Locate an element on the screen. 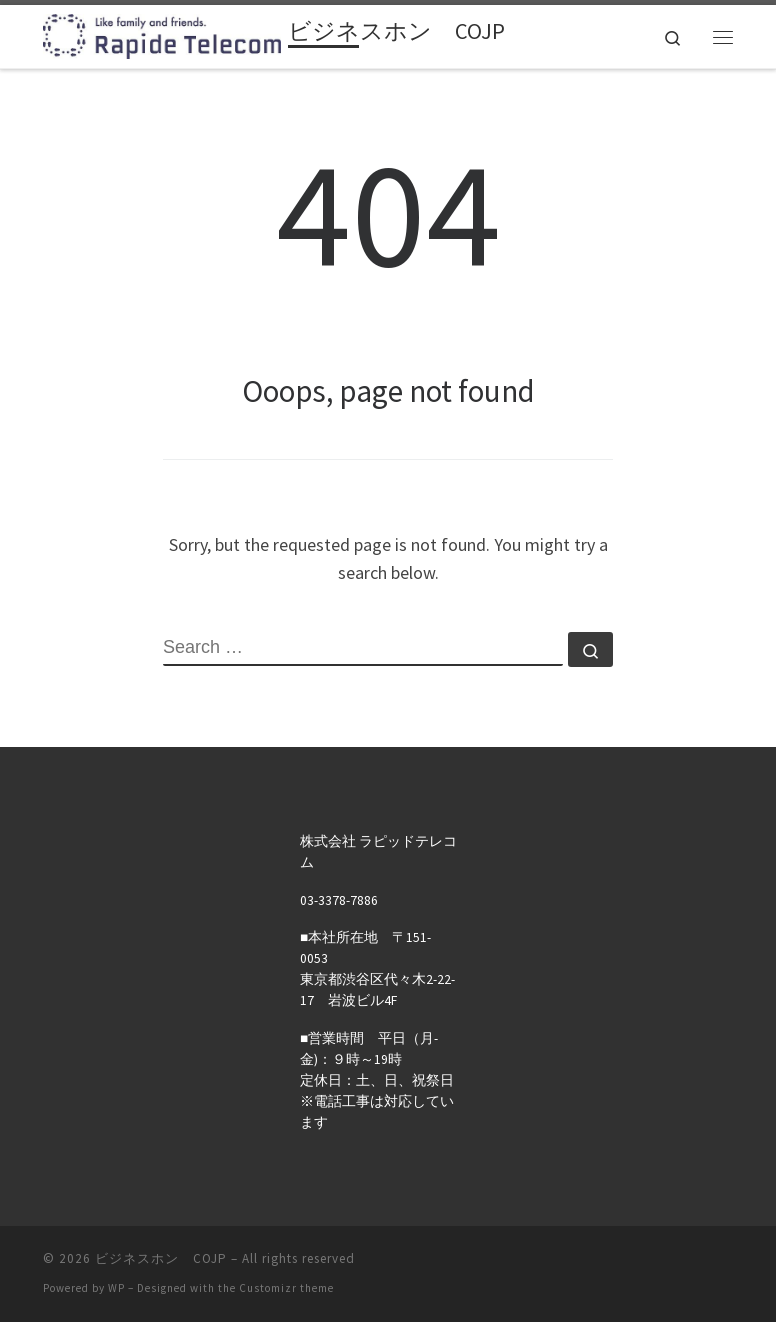 The height and width of the screenshot is (1322, 776). WP is located at coordinates (116, 1288).